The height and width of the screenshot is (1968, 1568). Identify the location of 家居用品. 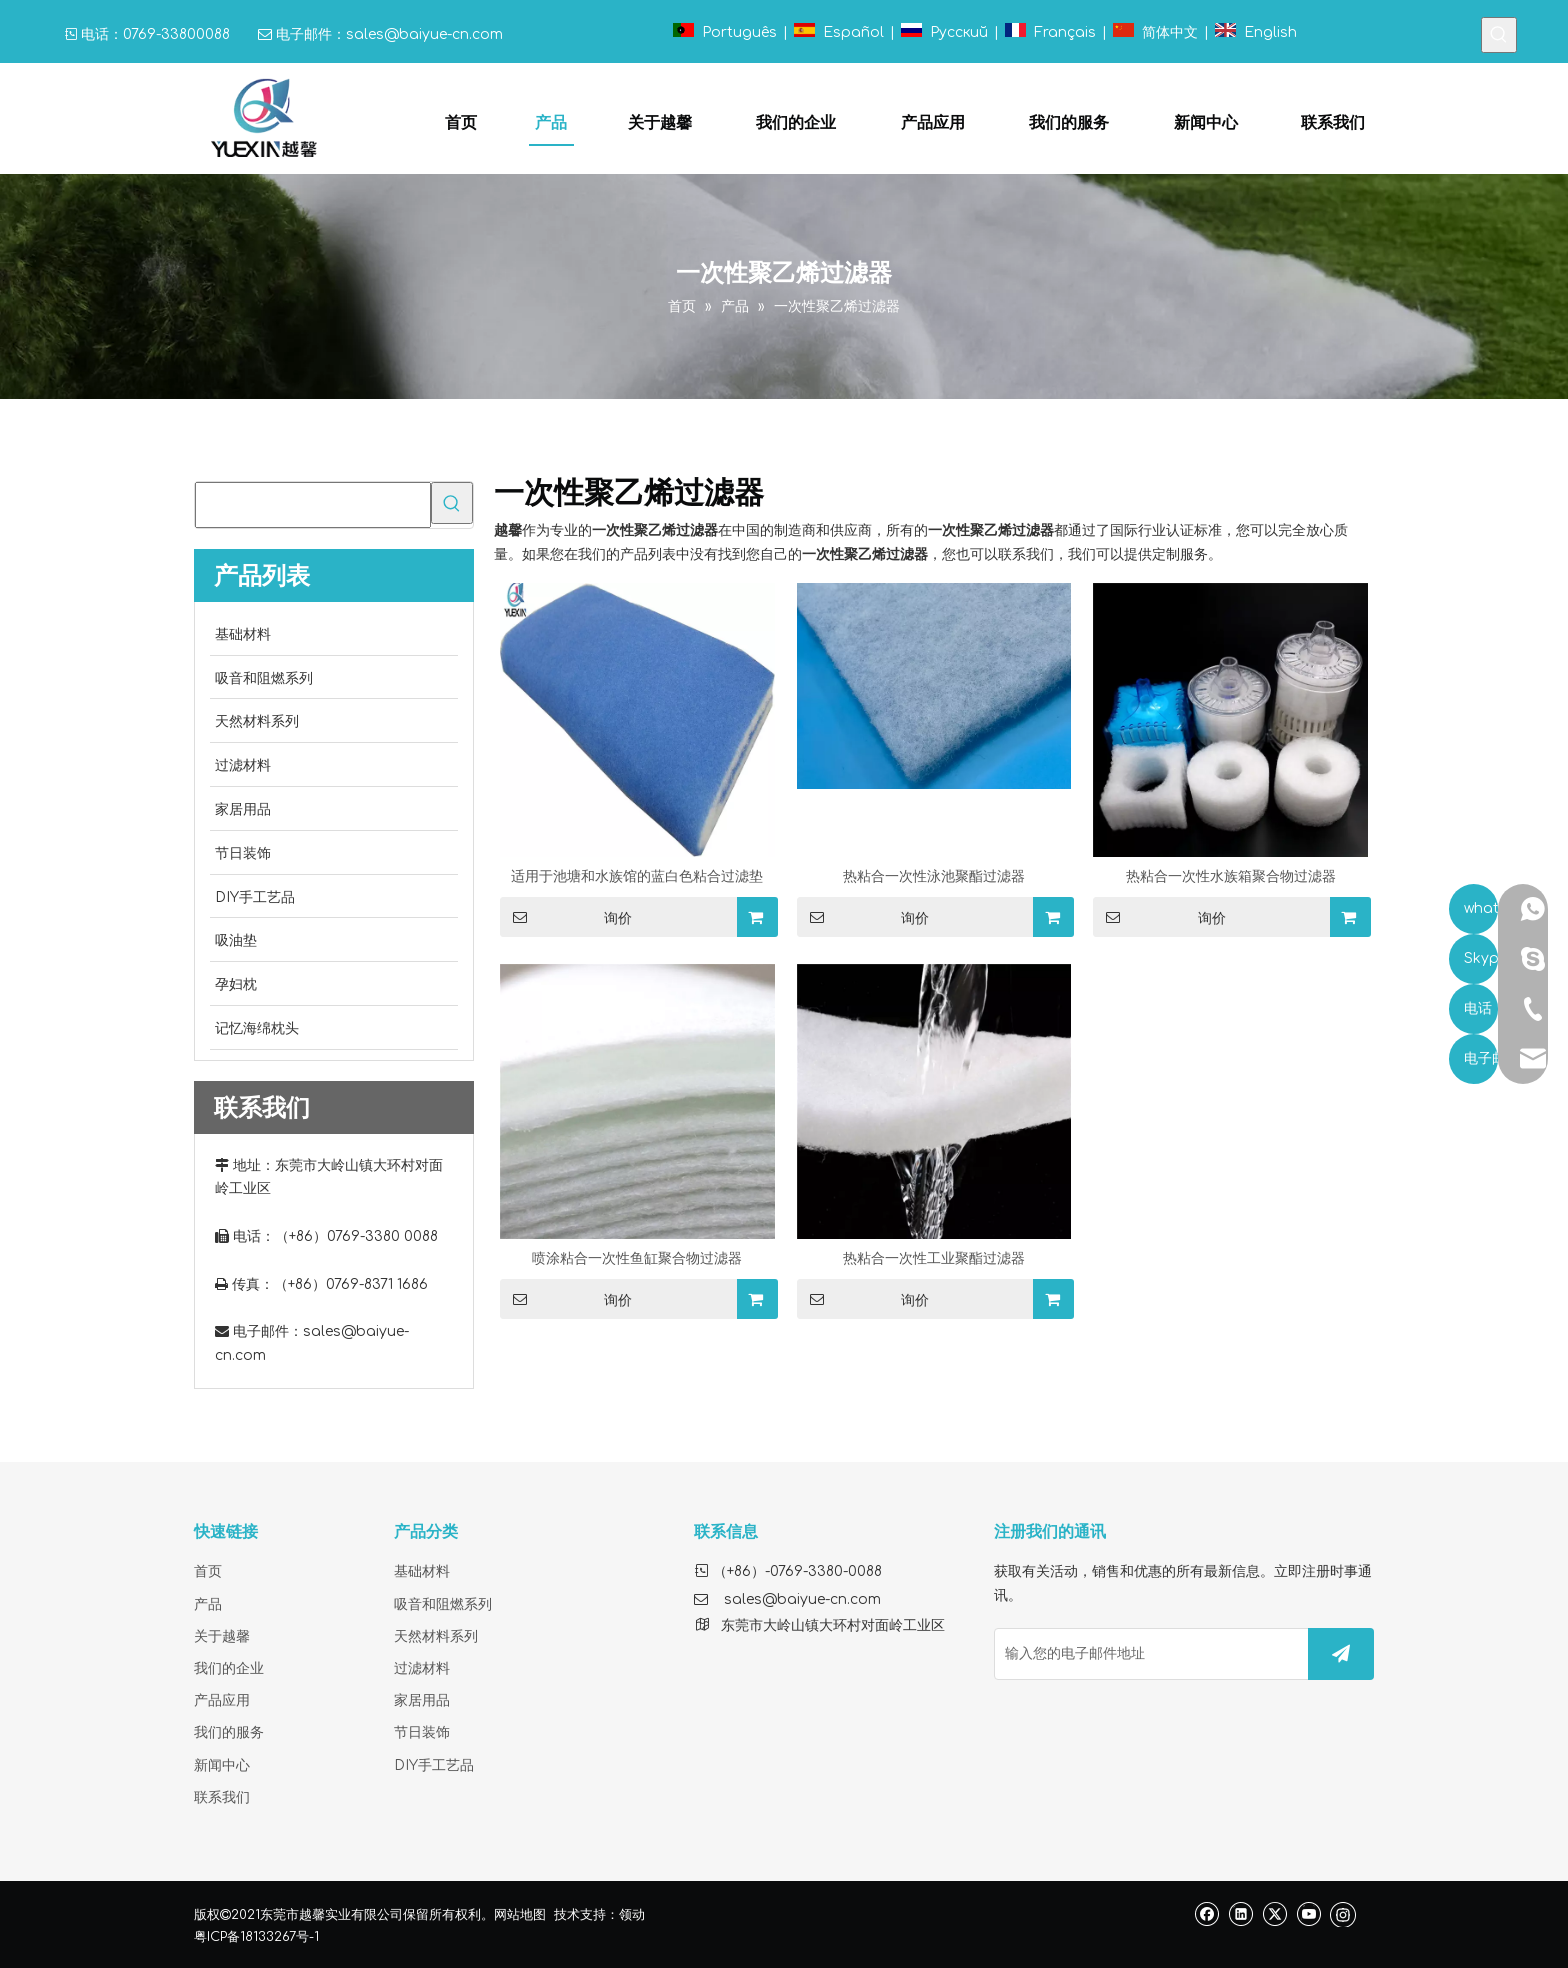
(422, 1700).